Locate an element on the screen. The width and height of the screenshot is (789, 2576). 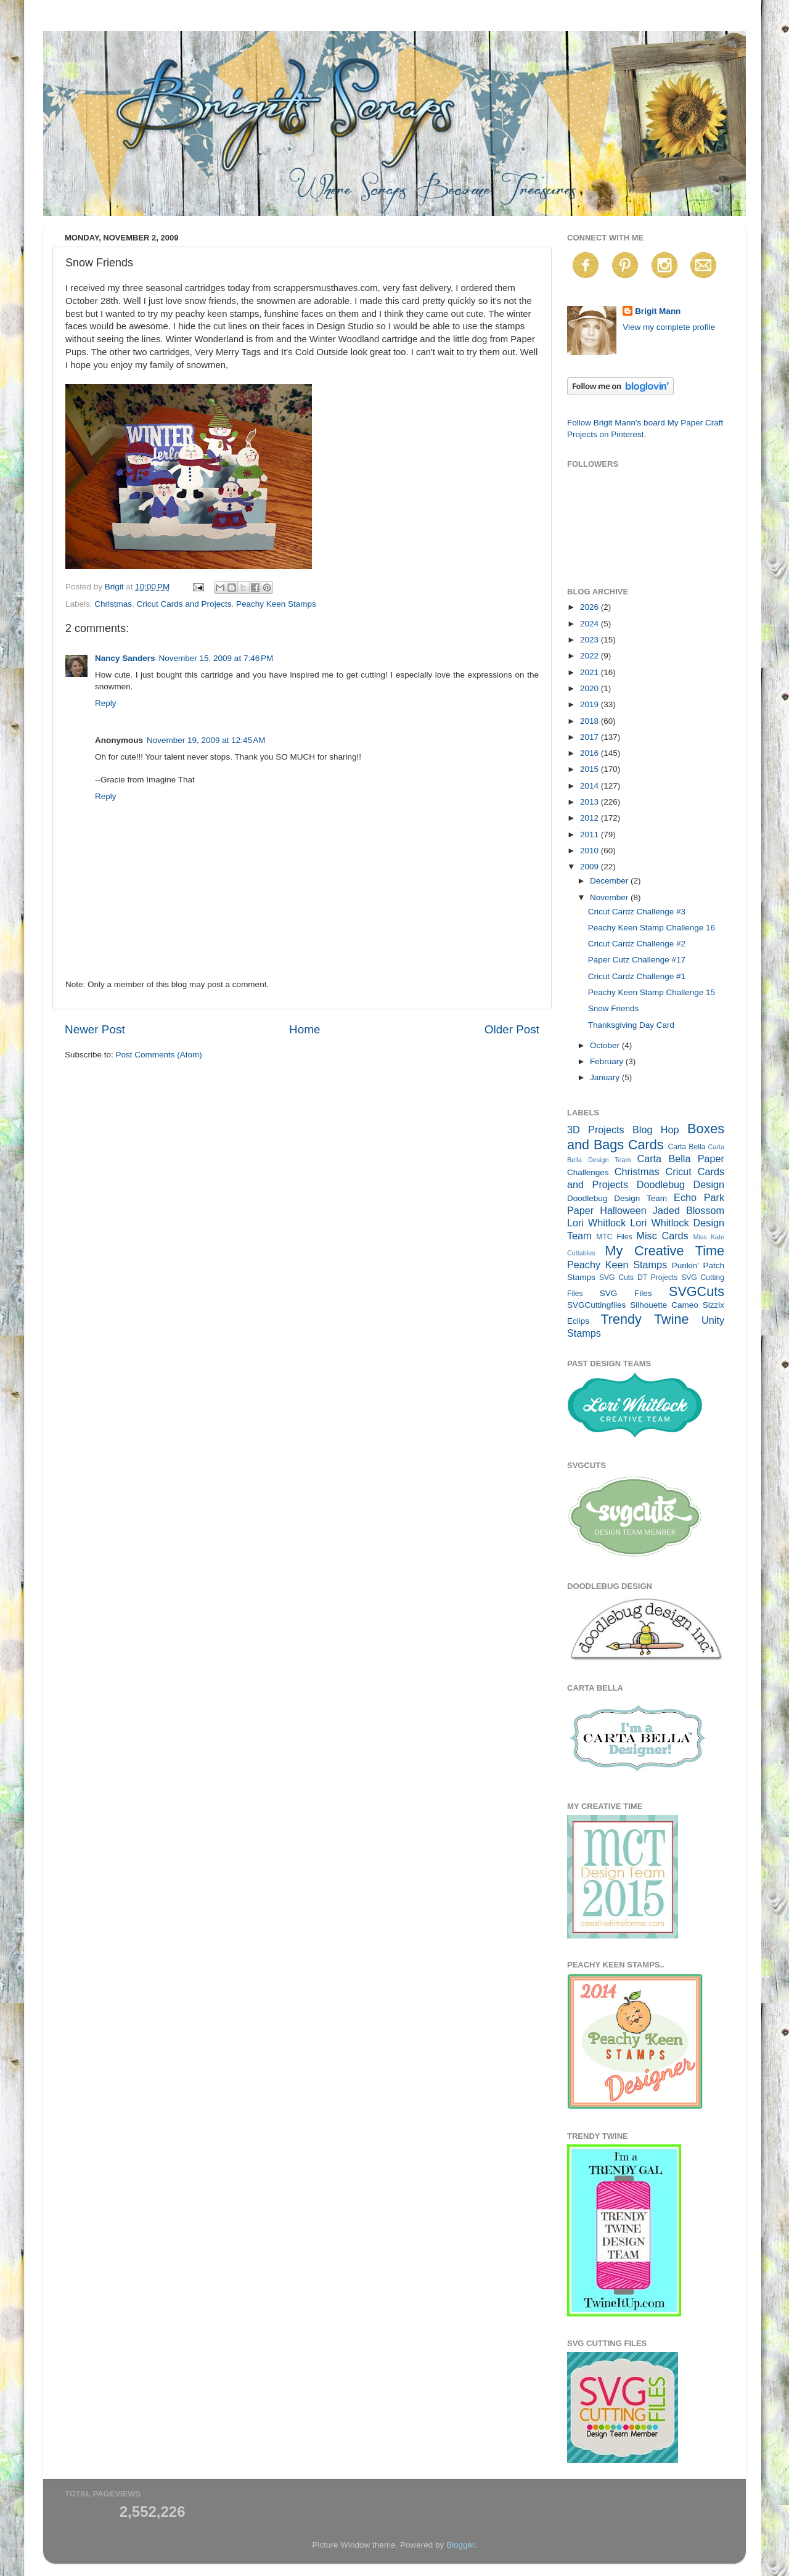
2019 is located at coordinates (590, 704).